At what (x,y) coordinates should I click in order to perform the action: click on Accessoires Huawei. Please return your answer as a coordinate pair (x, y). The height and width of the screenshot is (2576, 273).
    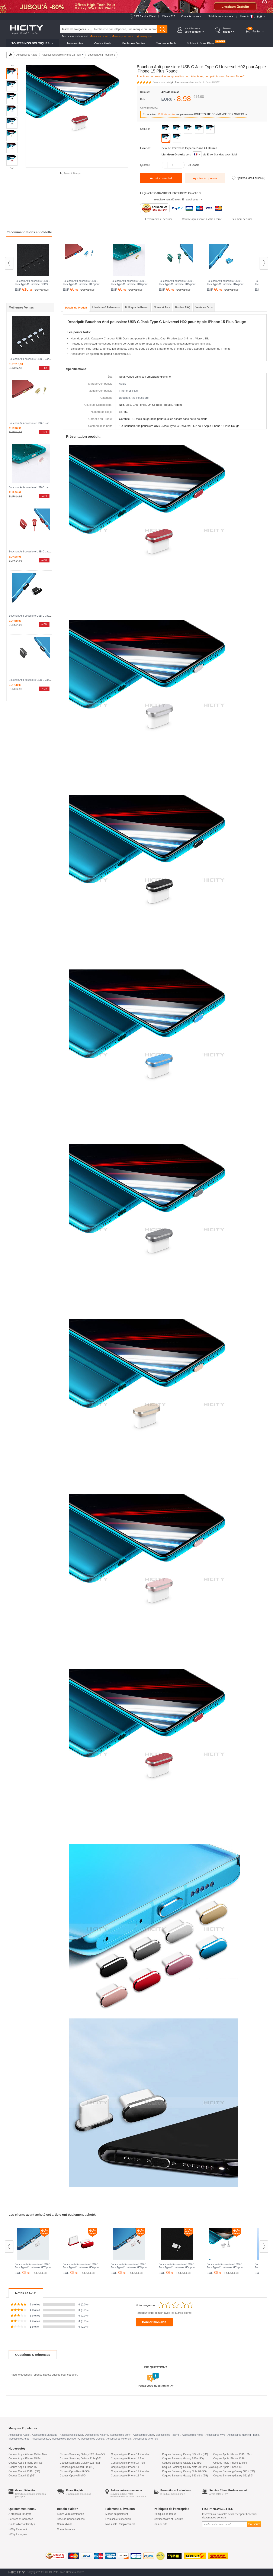
    Looking at the image, I should click on (71, 2434).